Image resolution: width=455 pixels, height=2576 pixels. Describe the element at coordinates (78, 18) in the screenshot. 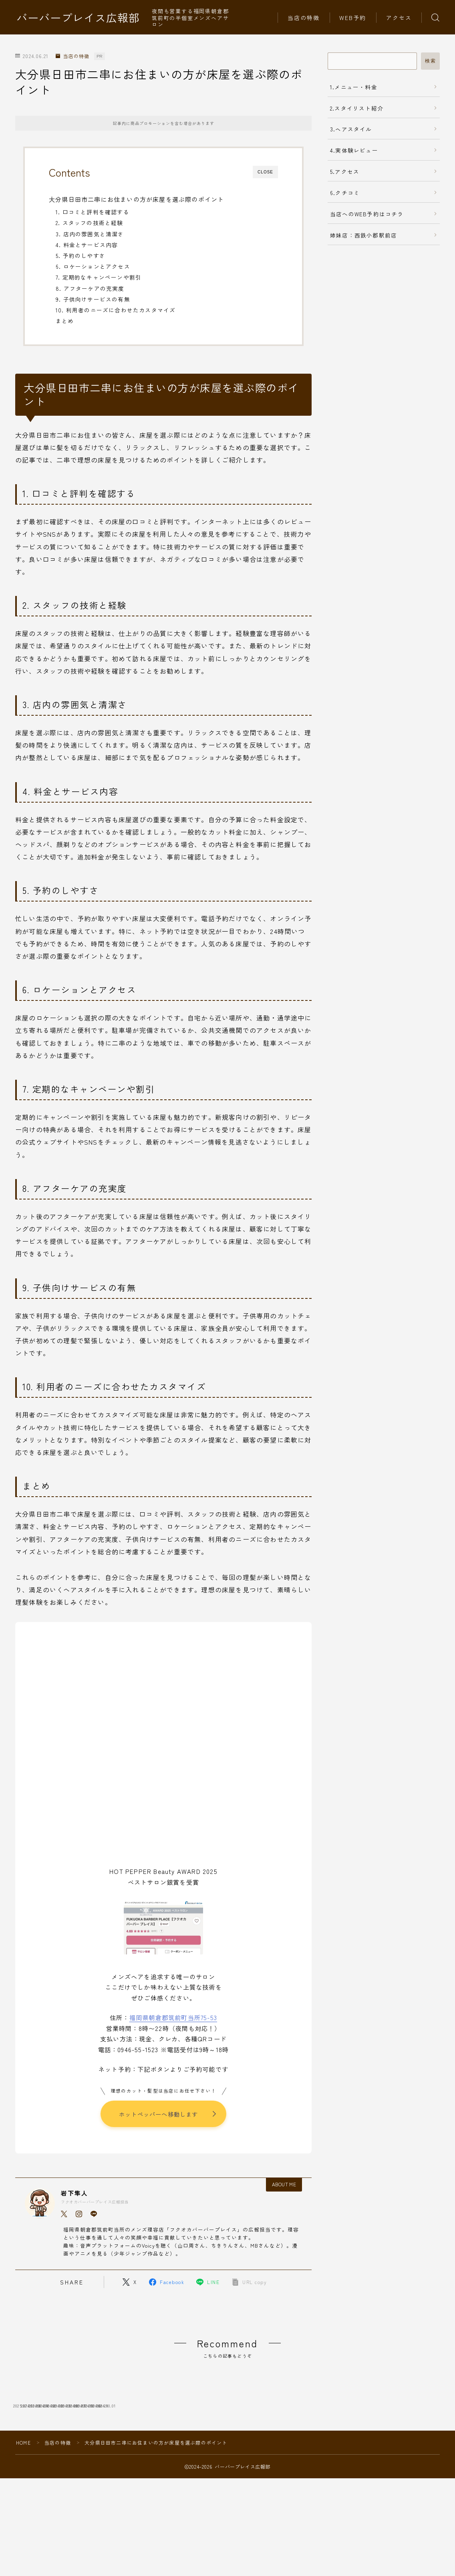

I see `バーバープレイス広報部` at that location.